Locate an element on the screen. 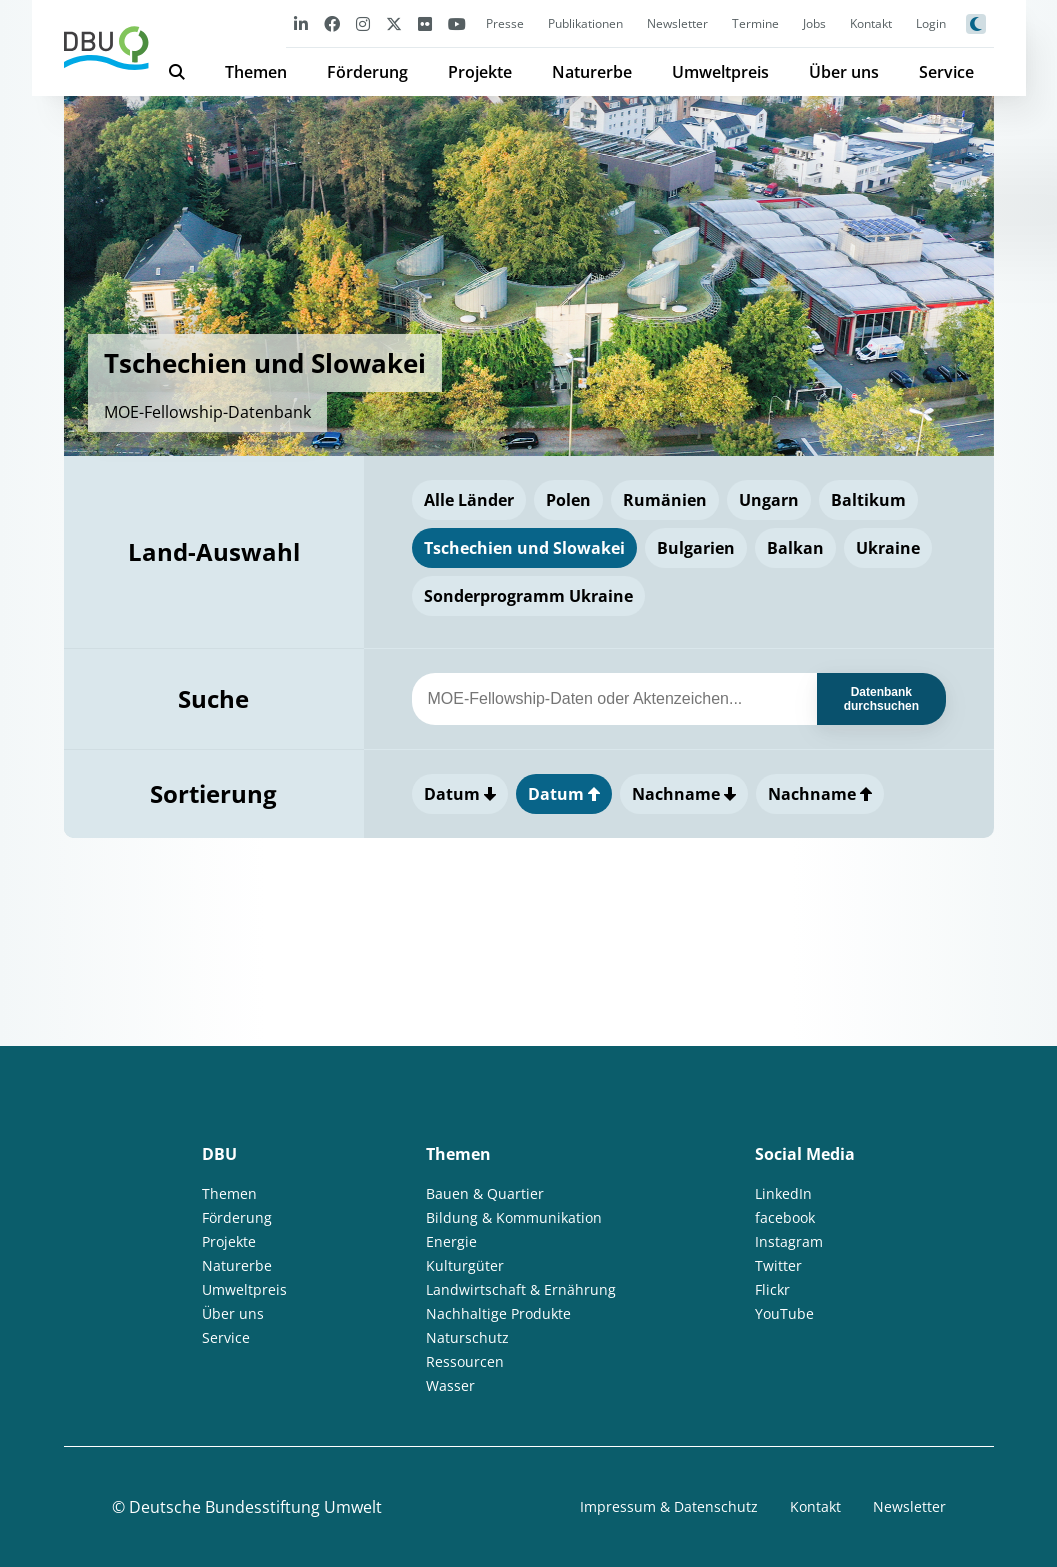 Image resolution: width=1057 pixels, height=1567 pixels. Kontakt is located at coordinates (871, 23).